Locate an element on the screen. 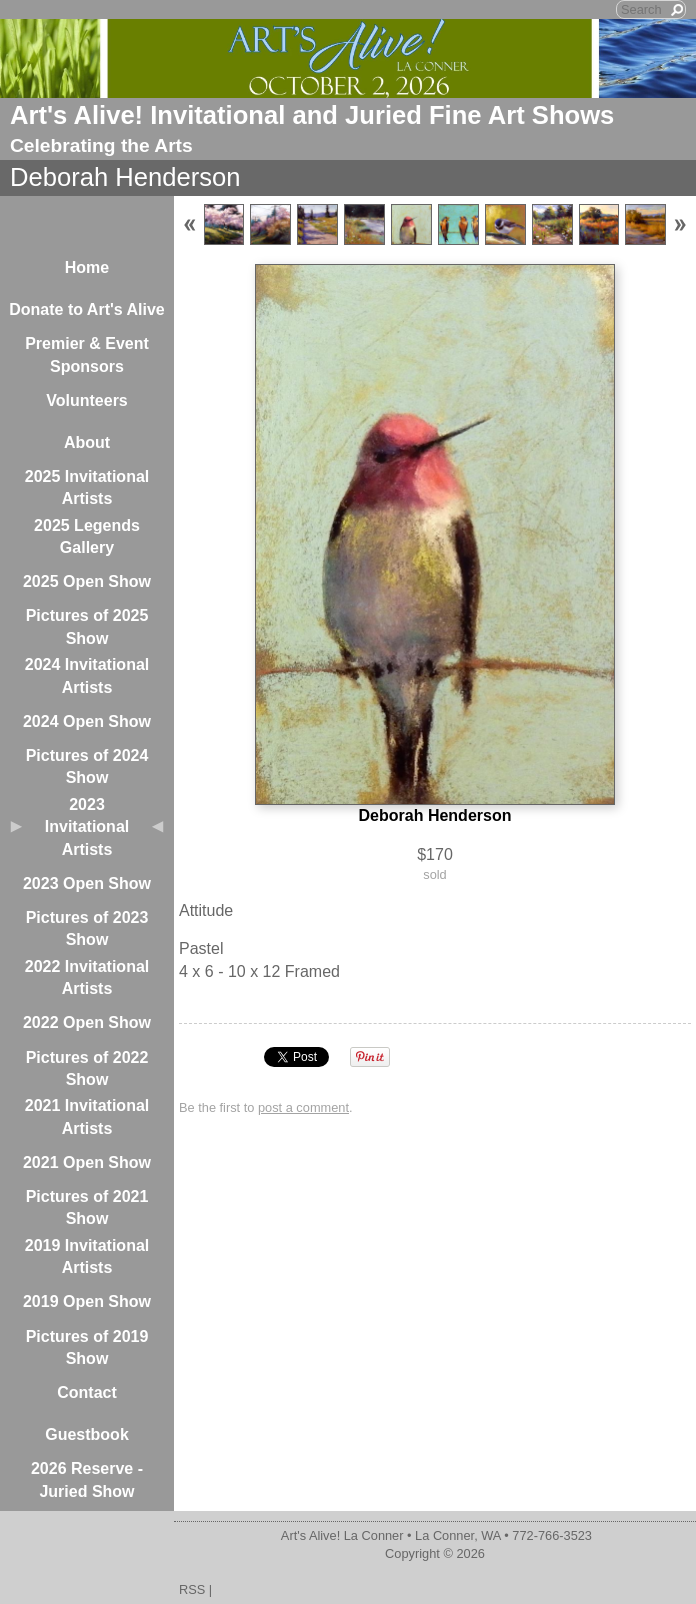 The image size is (696, 1604). post a comment is located at coordinates (303, 1107).